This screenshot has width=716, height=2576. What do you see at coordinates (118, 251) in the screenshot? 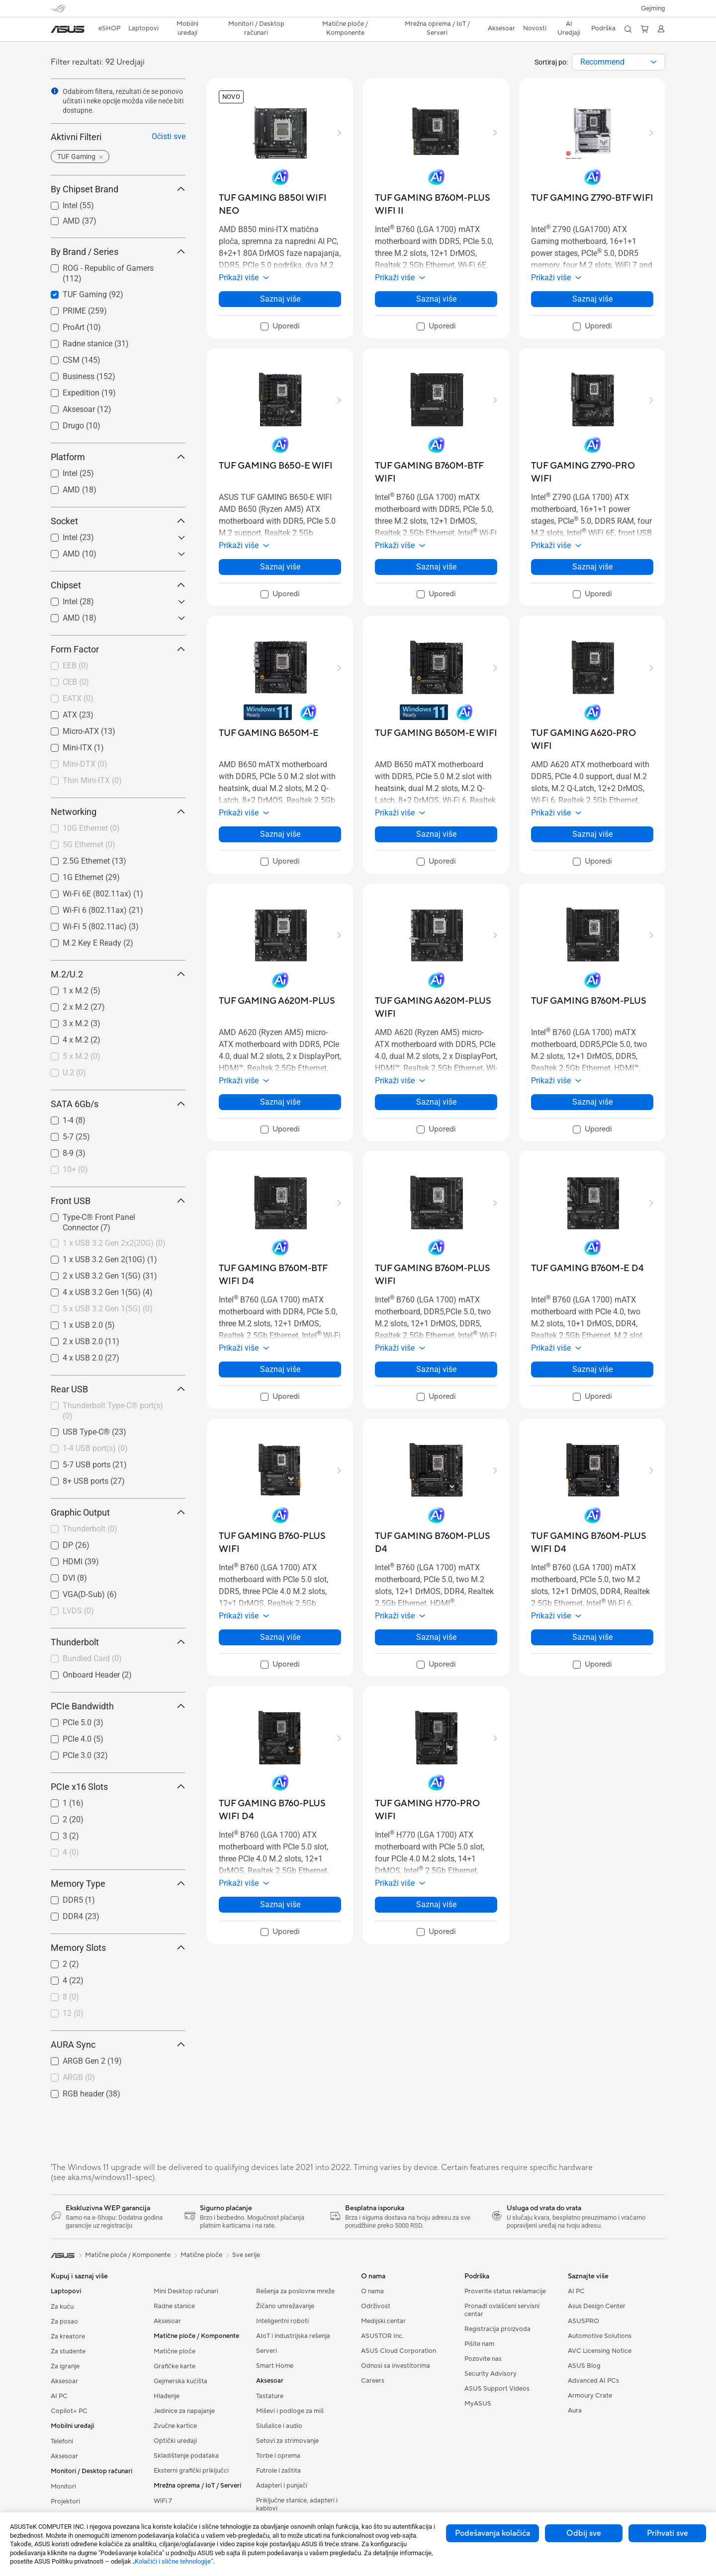
I see `By Brand / Series [button]` at bounding box center [118, 251].